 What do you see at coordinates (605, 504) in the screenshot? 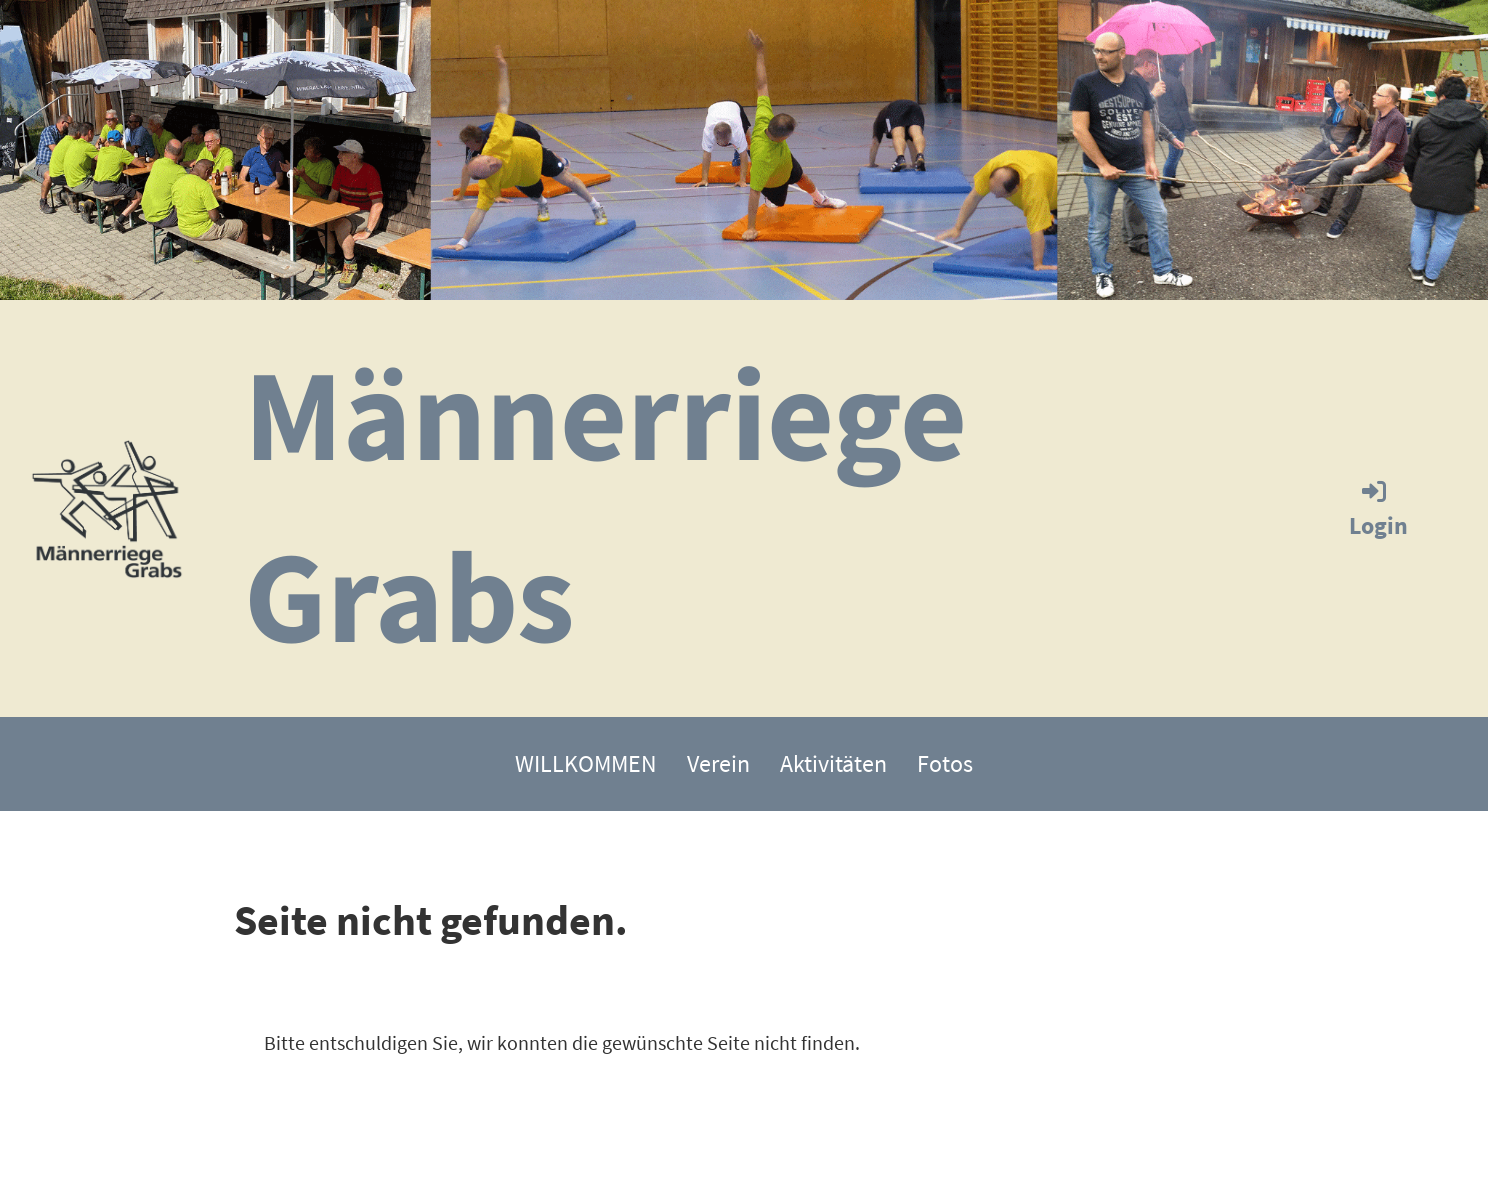
I see `Männerriege Grabs` at bounding box center [605, 504].